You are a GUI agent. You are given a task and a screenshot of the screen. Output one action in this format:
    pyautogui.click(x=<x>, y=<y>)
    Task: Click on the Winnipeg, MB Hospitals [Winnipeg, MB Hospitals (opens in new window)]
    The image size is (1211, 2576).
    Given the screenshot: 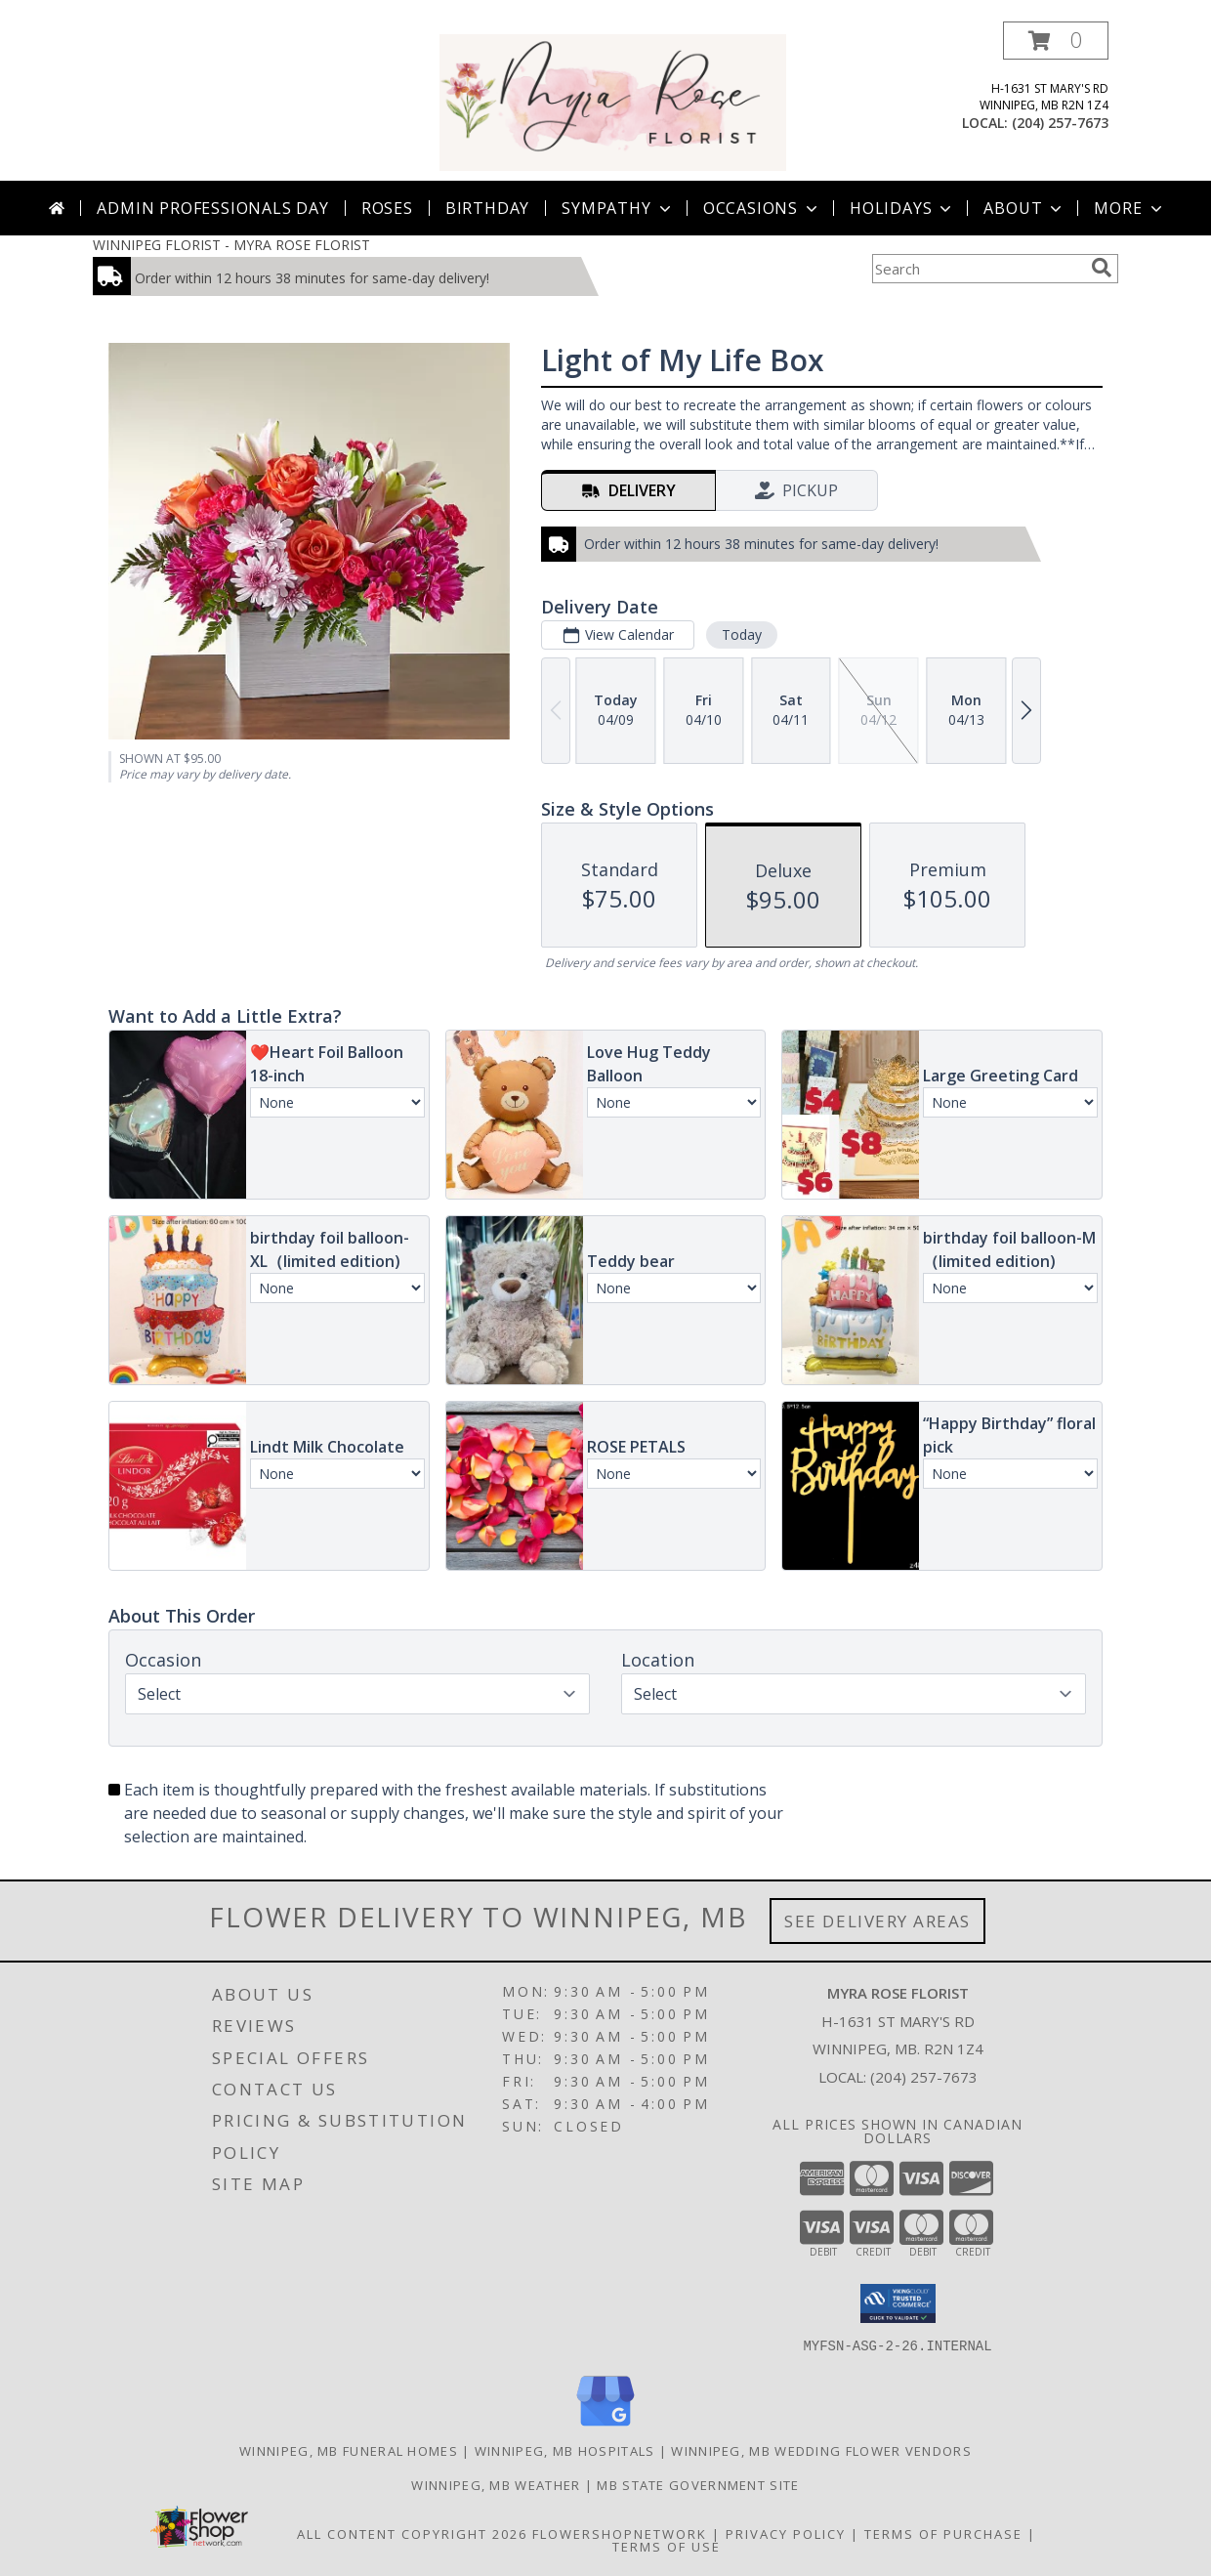 What is the action you would take?
    pyautogui.click(x=565, y=2450)
    